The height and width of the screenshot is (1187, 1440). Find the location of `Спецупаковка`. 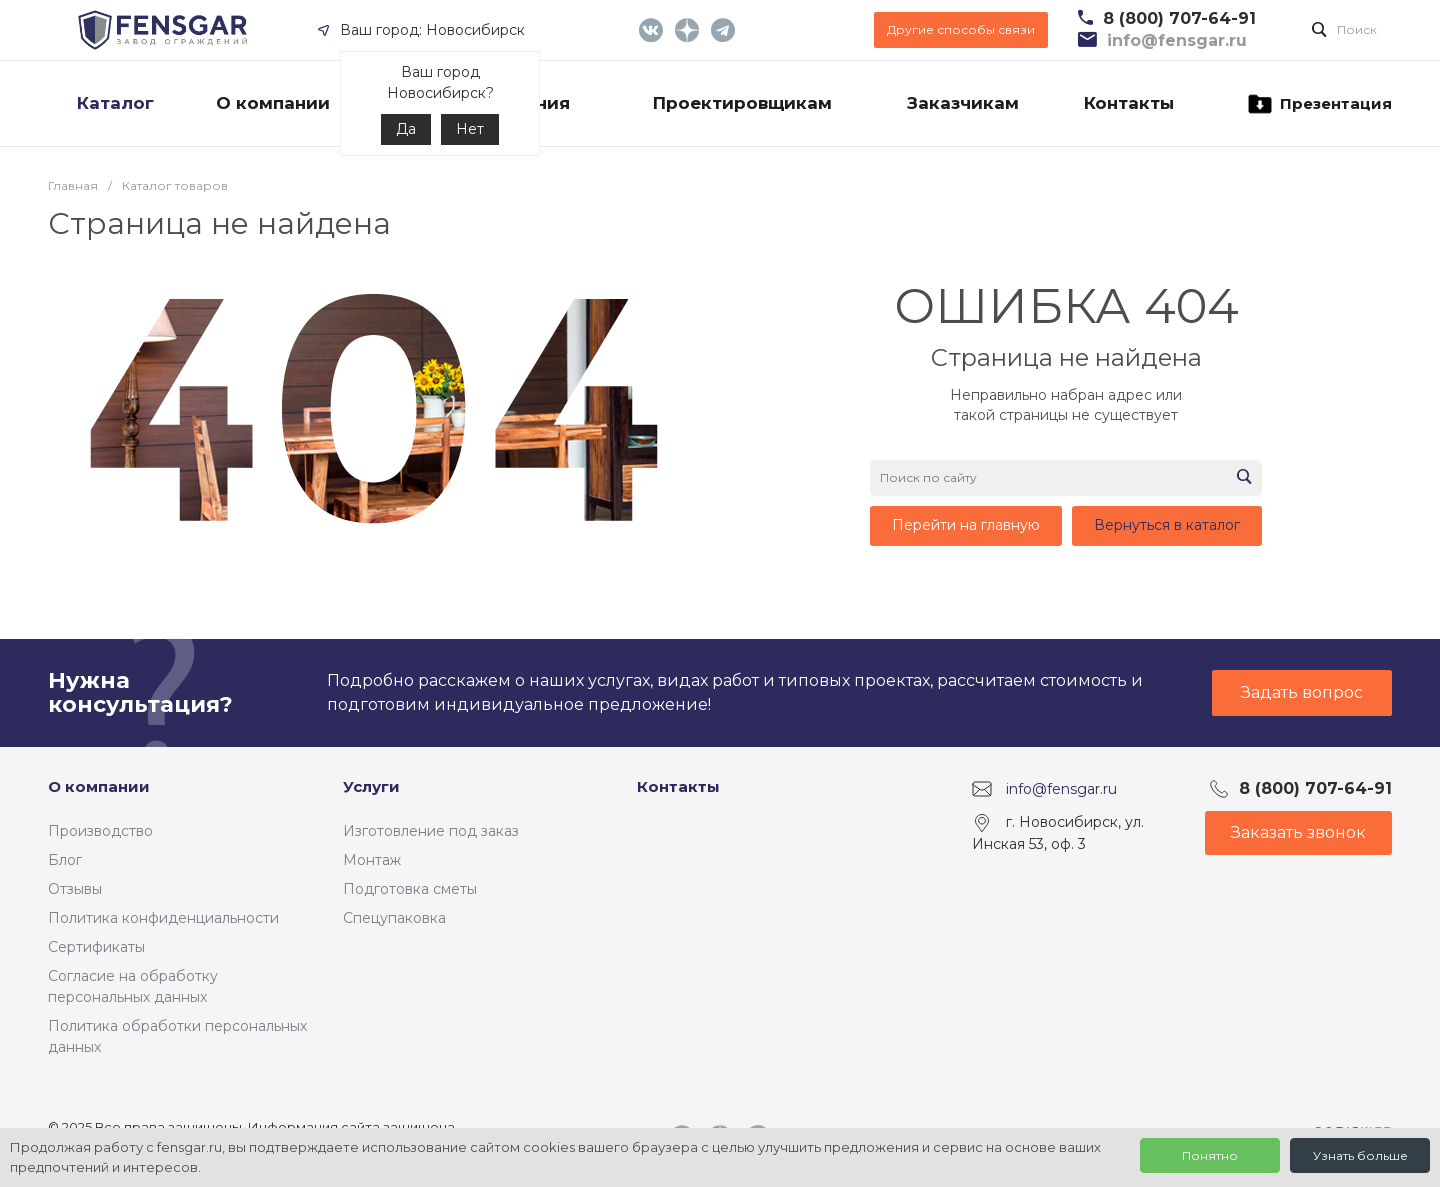

Спецупаковка is located at coordinates (394, 918).